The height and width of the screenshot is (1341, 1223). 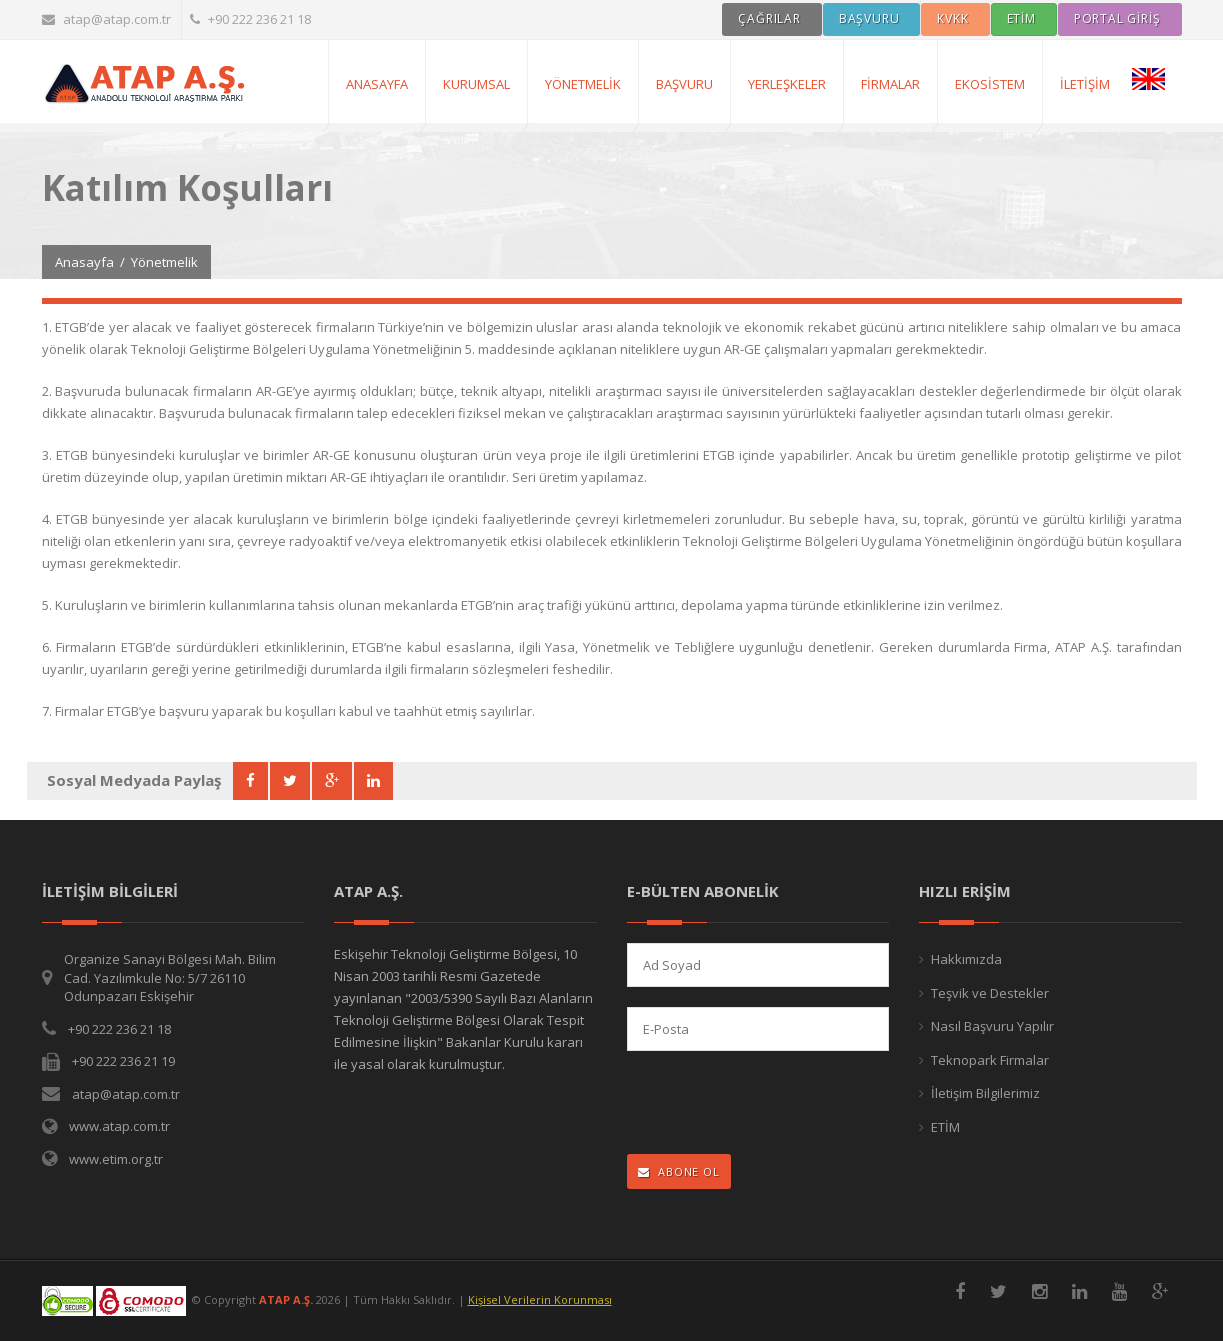 I want to click on Teknopark Firmalar, so click(x=990, y=1060).